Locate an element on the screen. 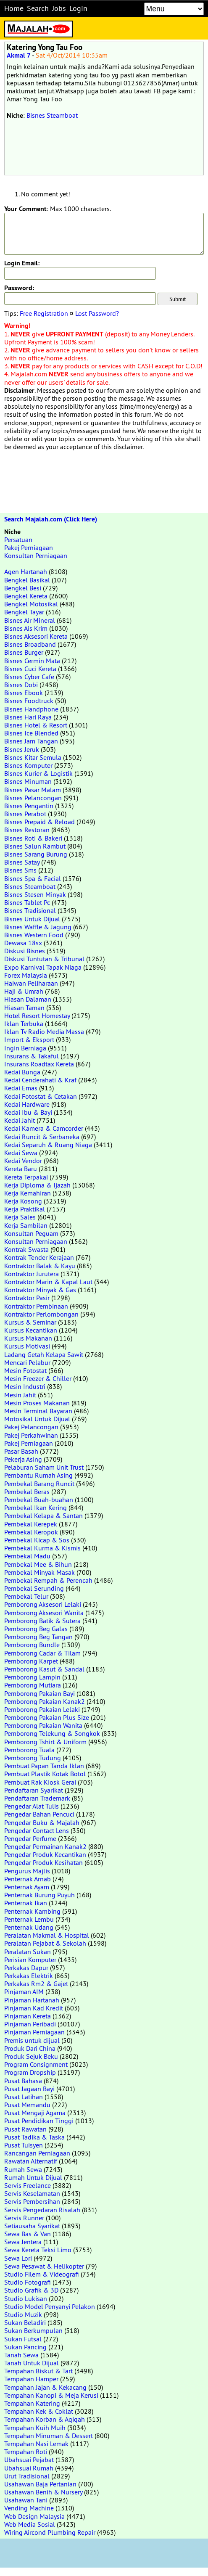  Bisnes Spa & Facial is located at coordinates (32, 878).